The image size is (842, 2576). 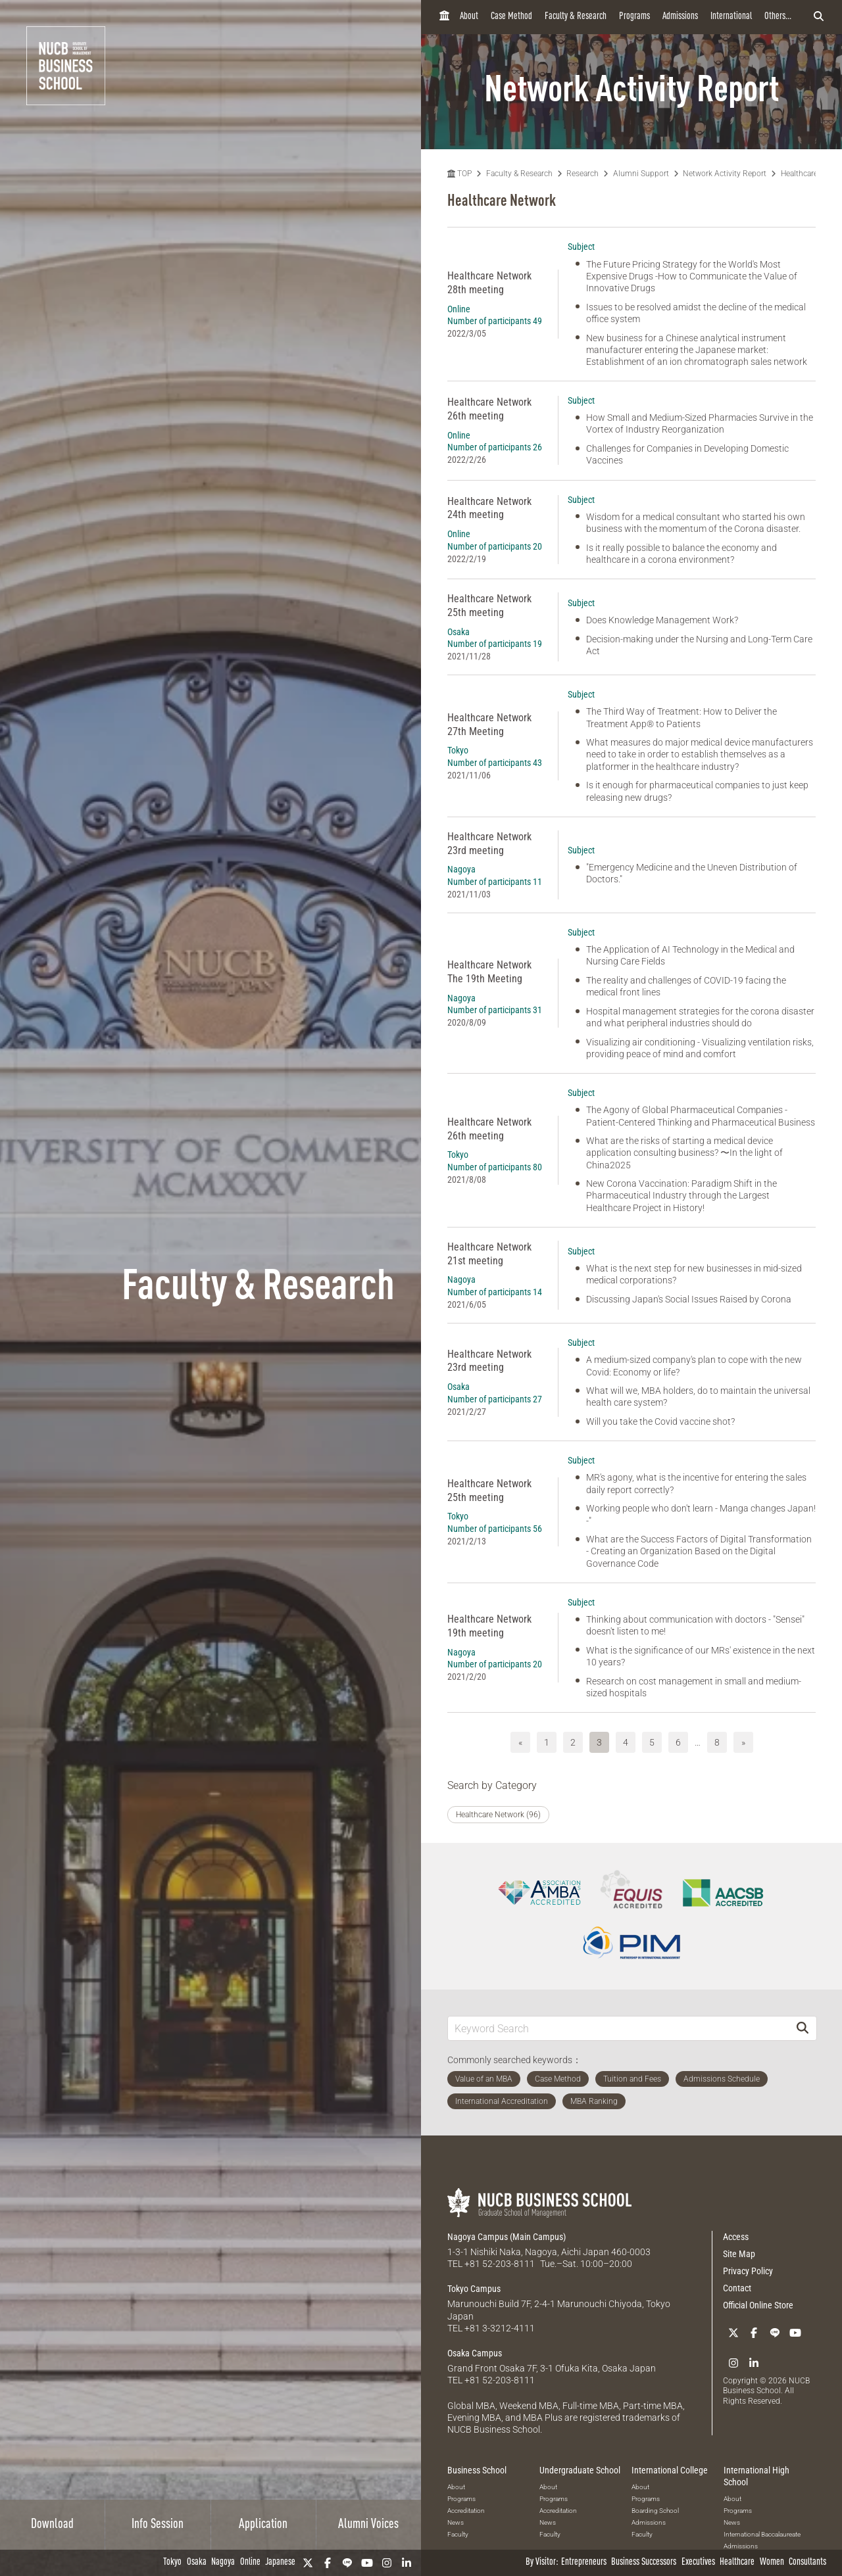 What do you see at coordinates (641, 173) in the screenshot?
I see `Alumni Support` at bounding box center [641, 173].